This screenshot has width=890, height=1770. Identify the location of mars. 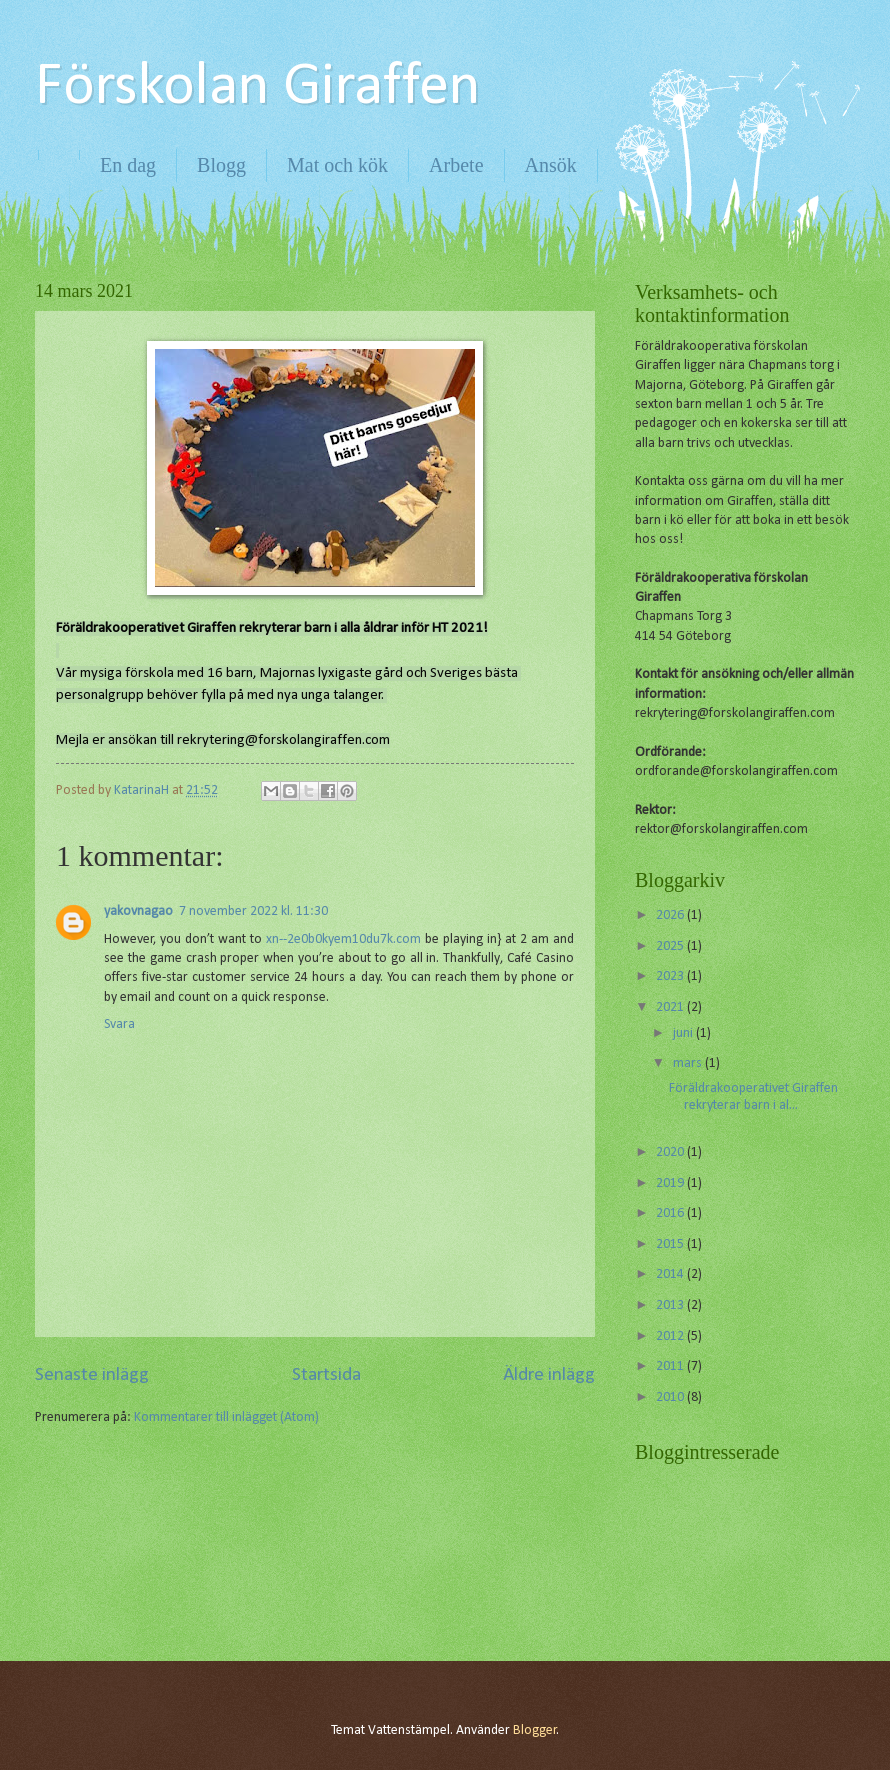
(689, 1063).